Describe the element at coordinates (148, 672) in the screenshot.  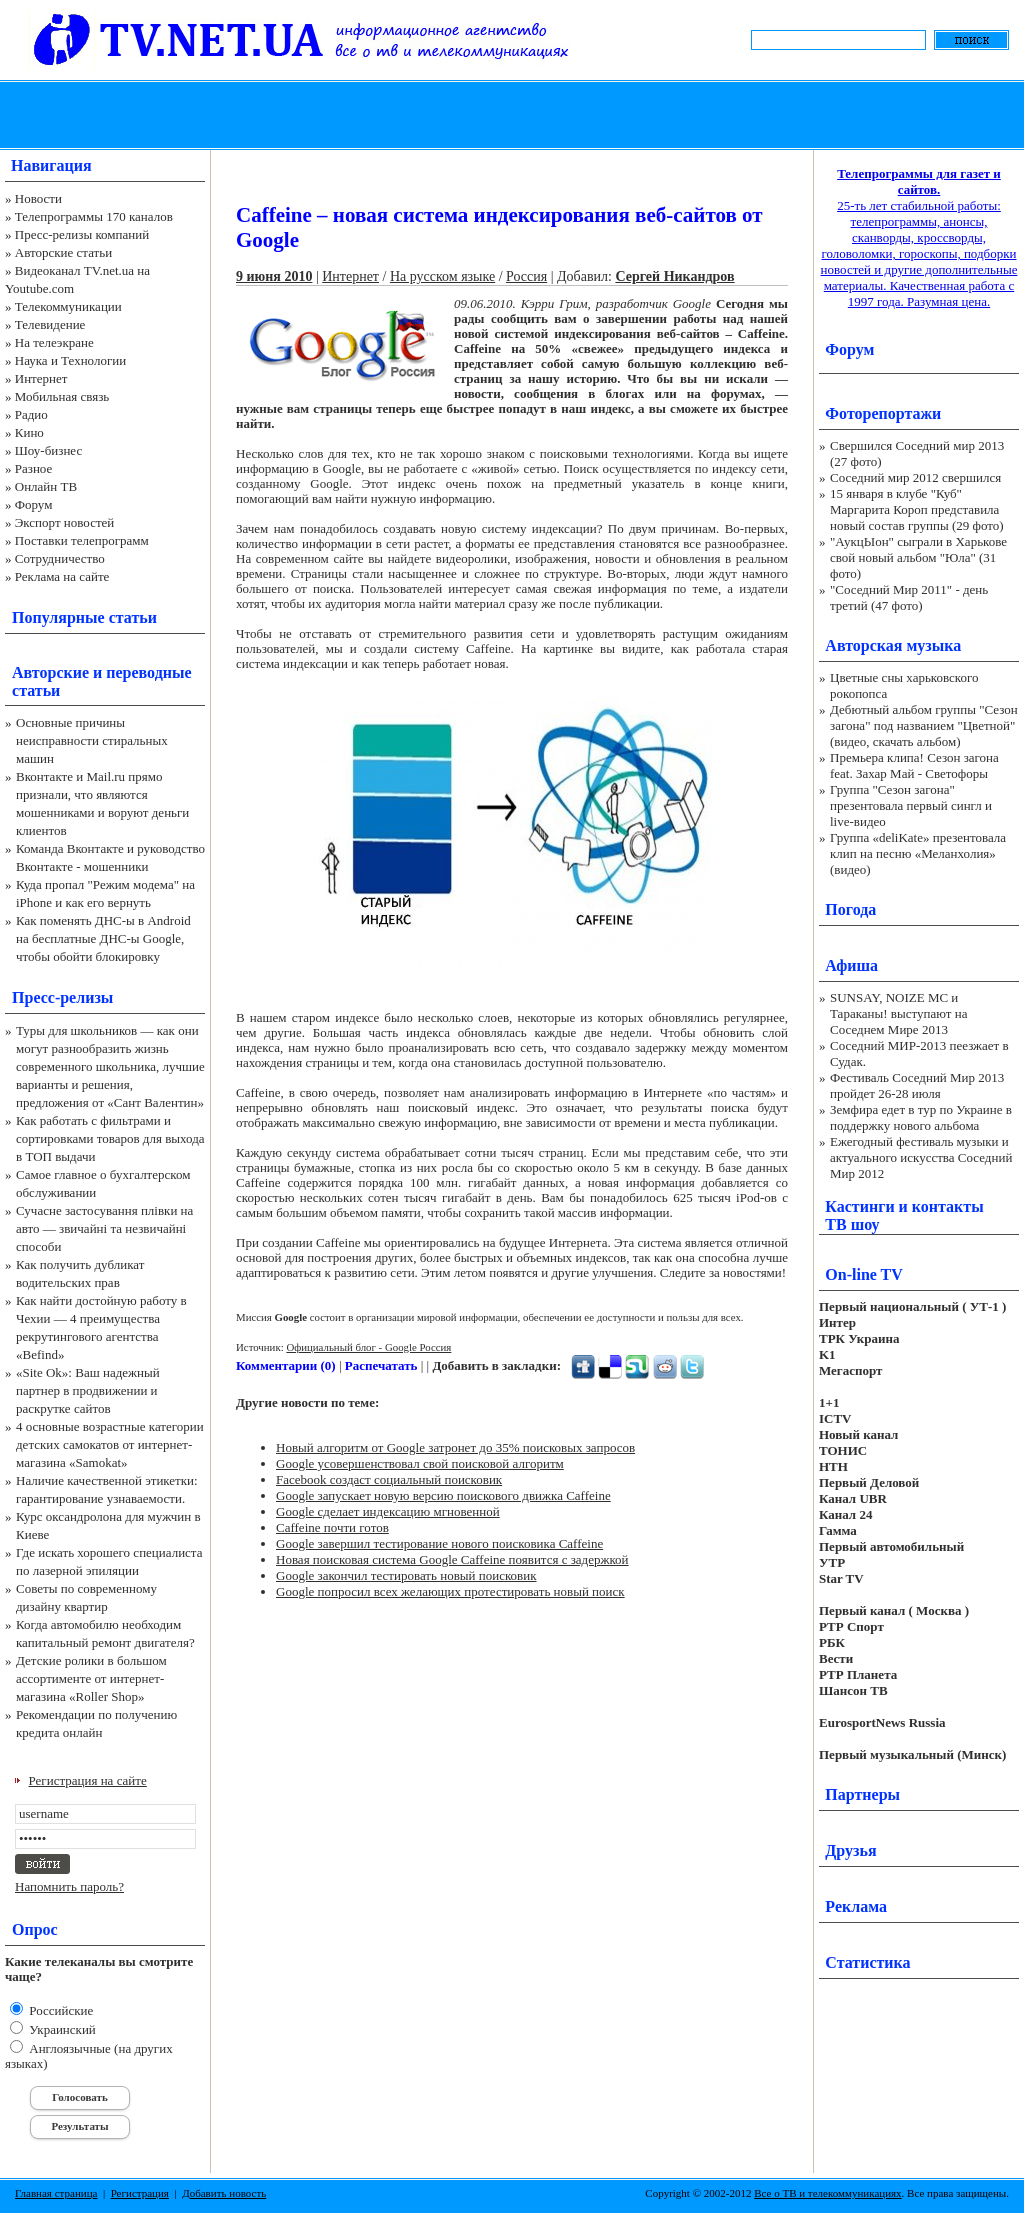
I see `переводные` at that location.